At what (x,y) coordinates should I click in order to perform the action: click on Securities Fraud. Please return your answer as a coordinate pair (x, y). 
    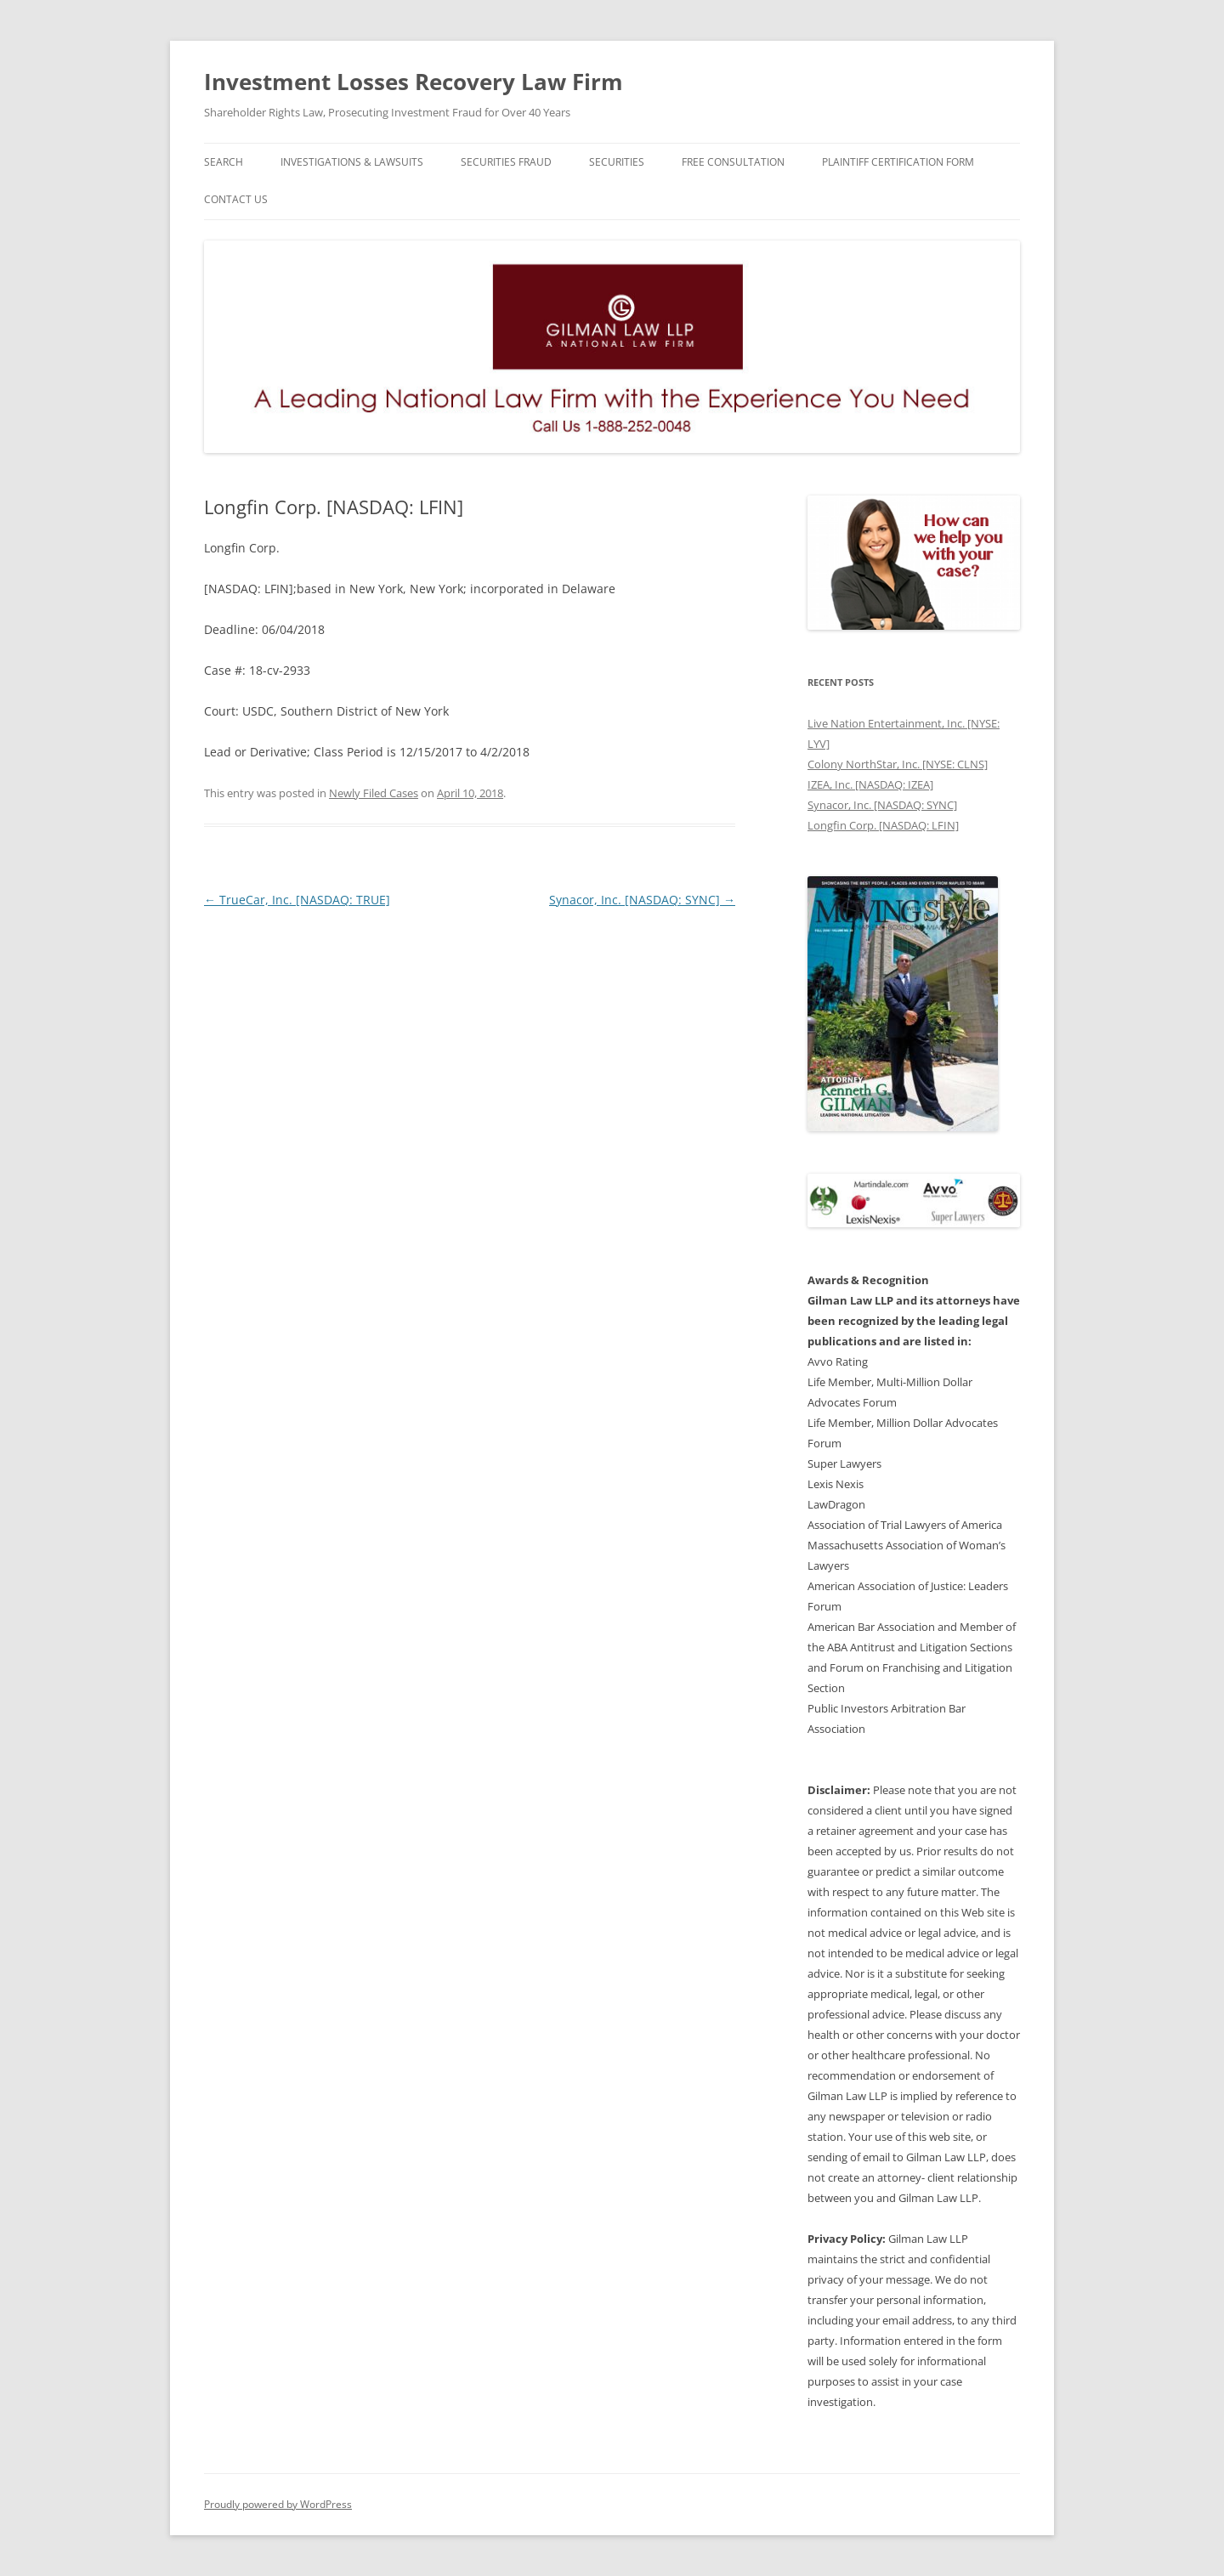
    Looking at the image, I should click on (506, 162).